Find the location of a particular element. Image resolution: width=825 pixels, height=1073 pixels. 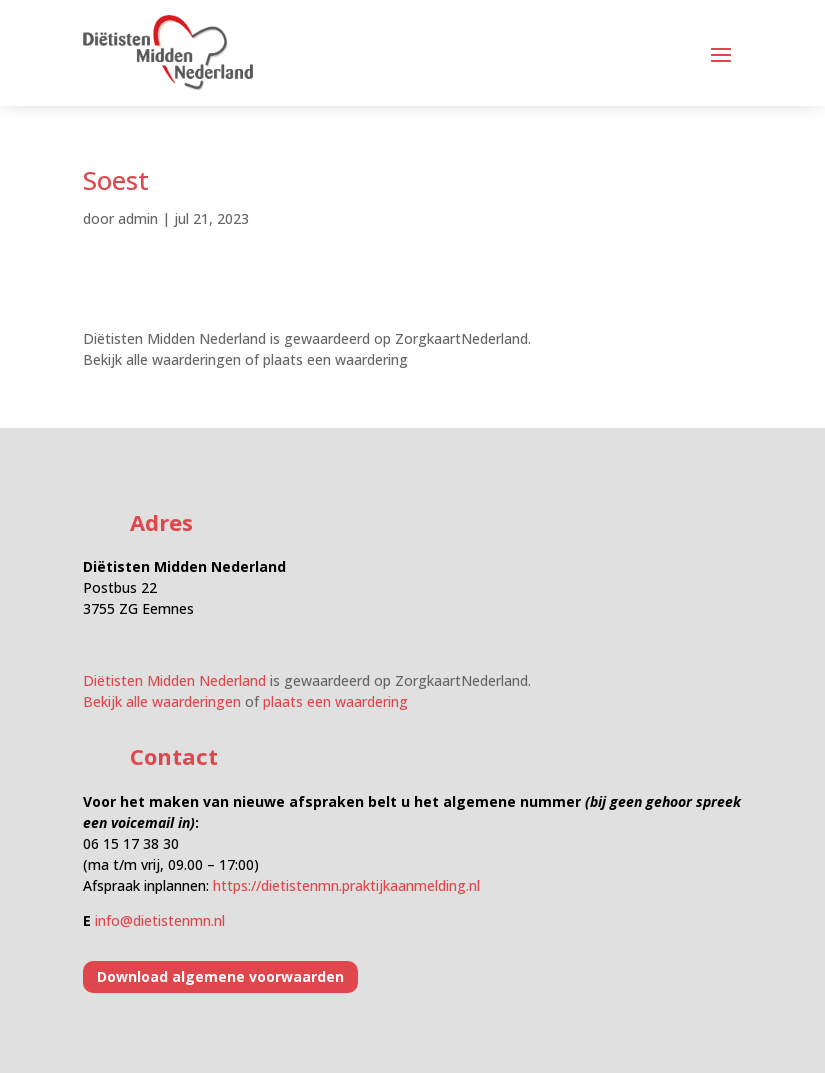

info@dietistenmn.nl is located at coordinates (160, 920).